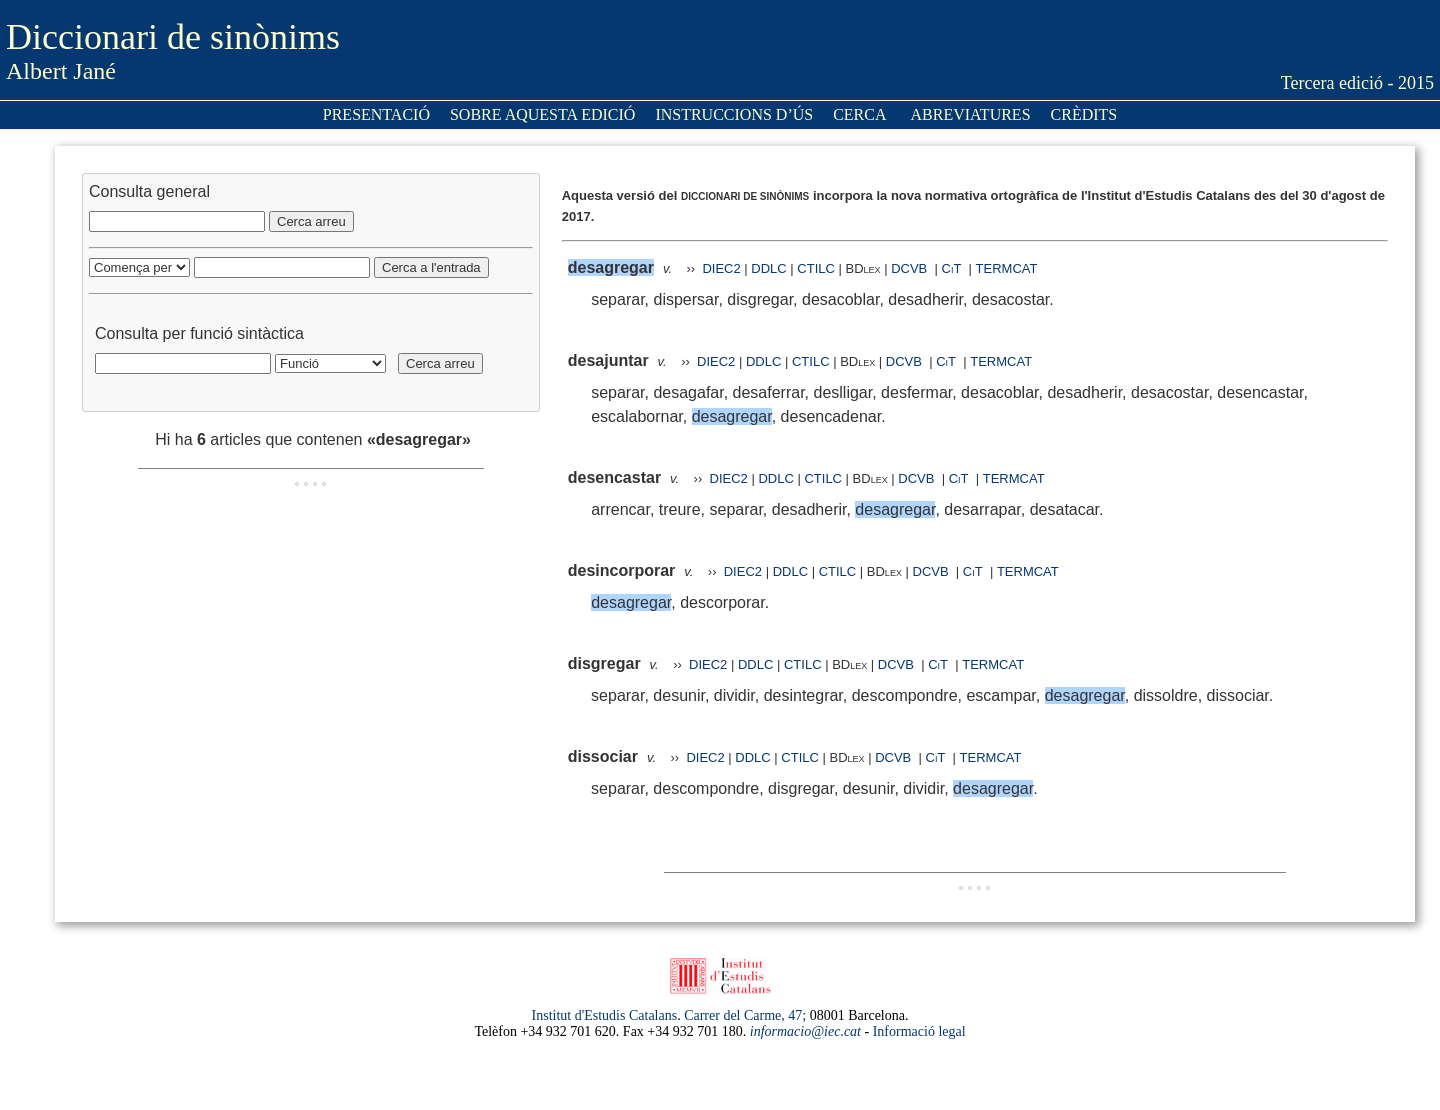  Describe the element at coordinates (605, 1015) in the screenshot. I see `Institut d'Estudis Catalans` at that location.